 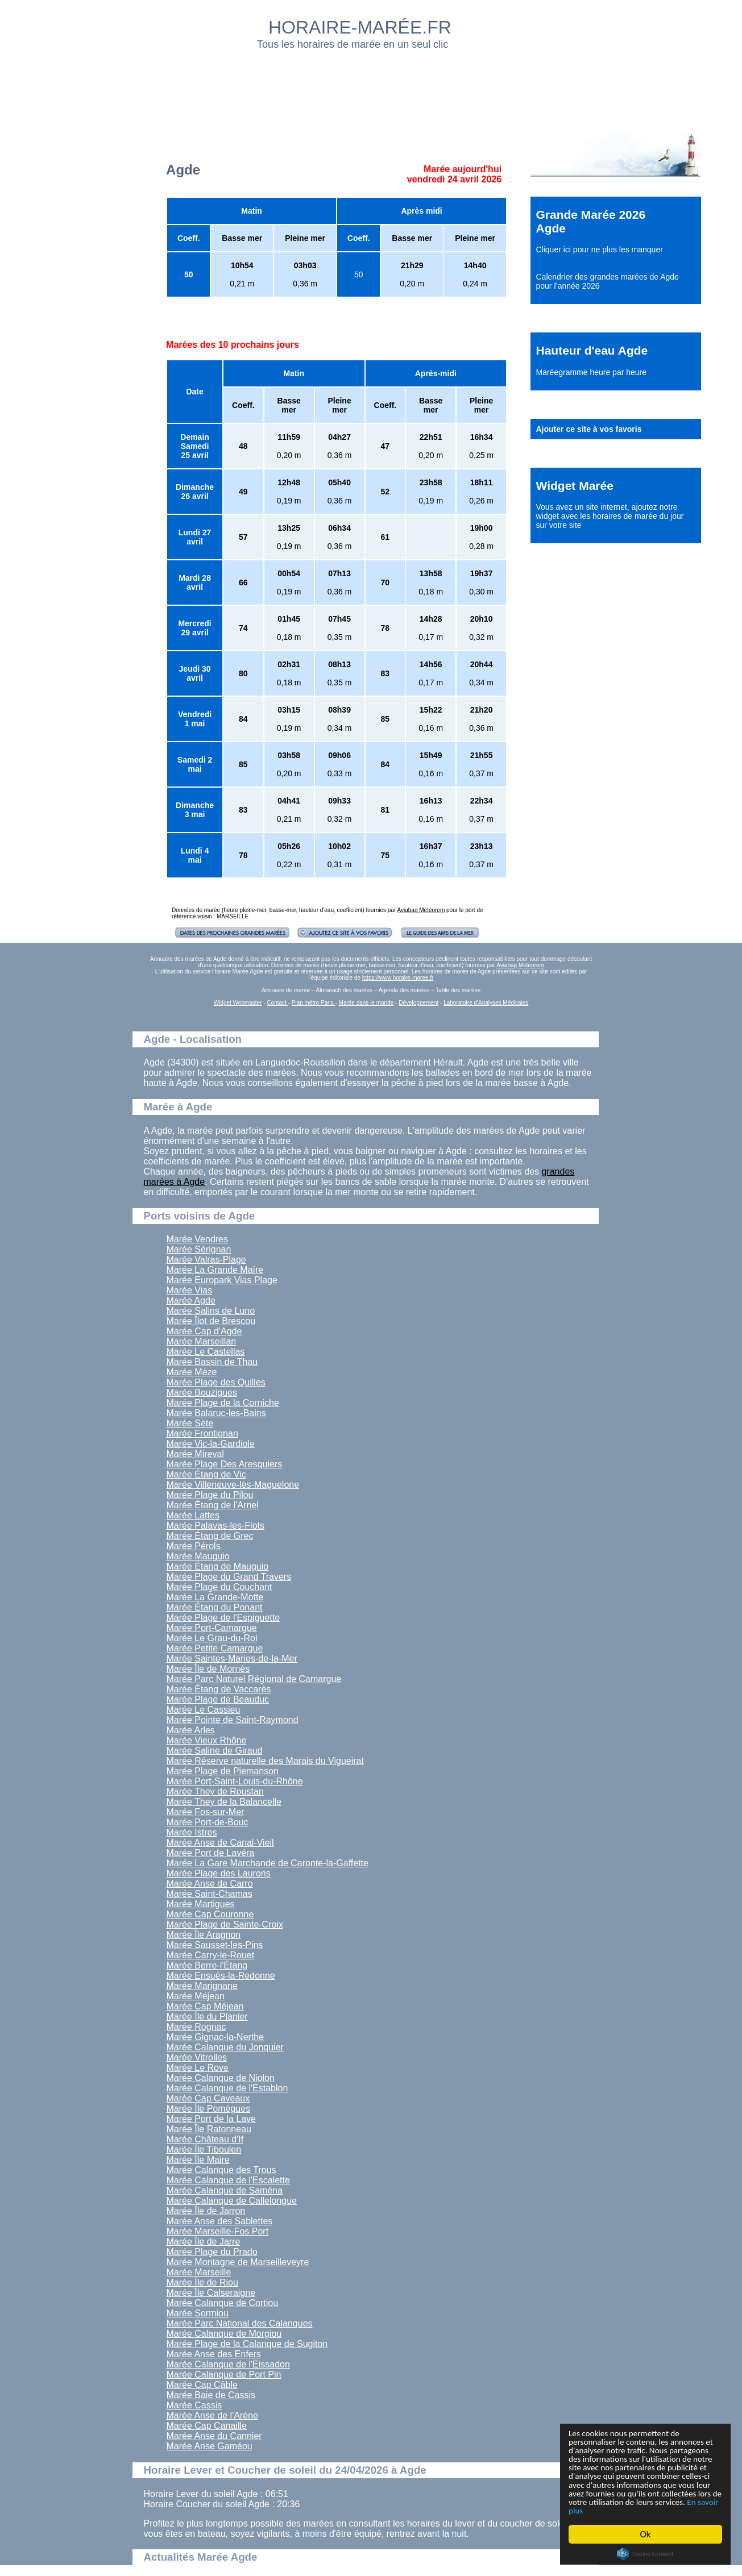 I want to click on Marée Mauguio, so click(x=198, y=1556).